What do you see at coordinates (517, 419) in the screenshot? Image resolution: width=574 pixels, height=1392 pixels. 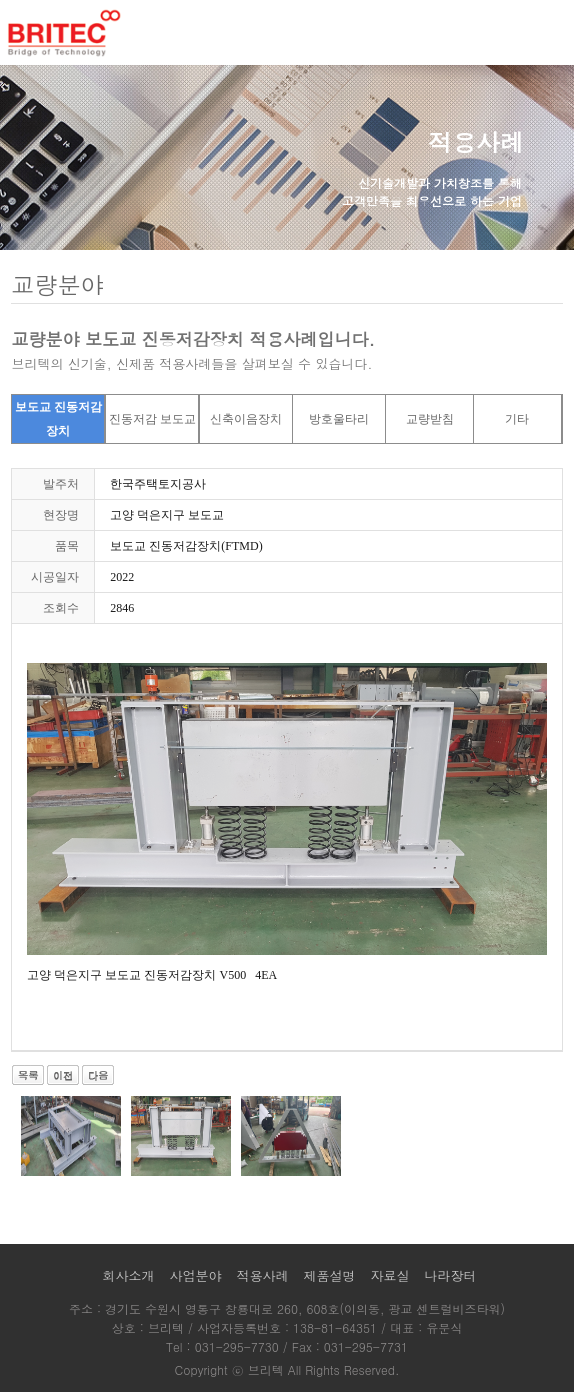 I see `기타` at bounding box center [517, 419].